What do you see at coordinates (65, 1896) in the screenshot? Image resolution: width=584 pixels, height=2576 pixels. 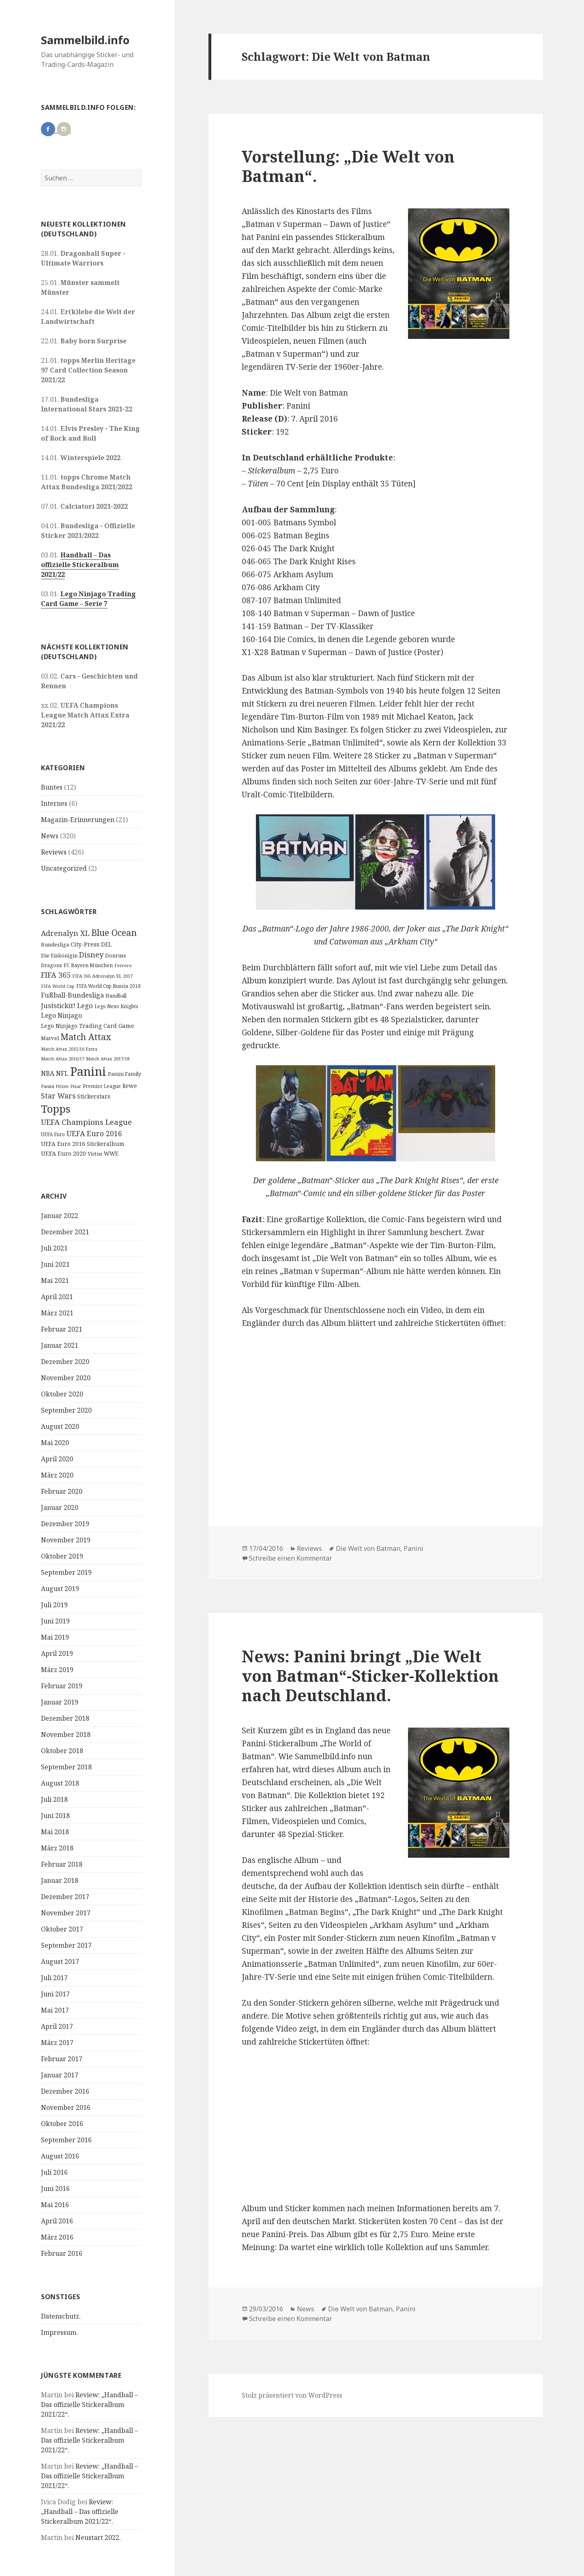 I see `Dezember 2017` at bounding box center [65, 1896].